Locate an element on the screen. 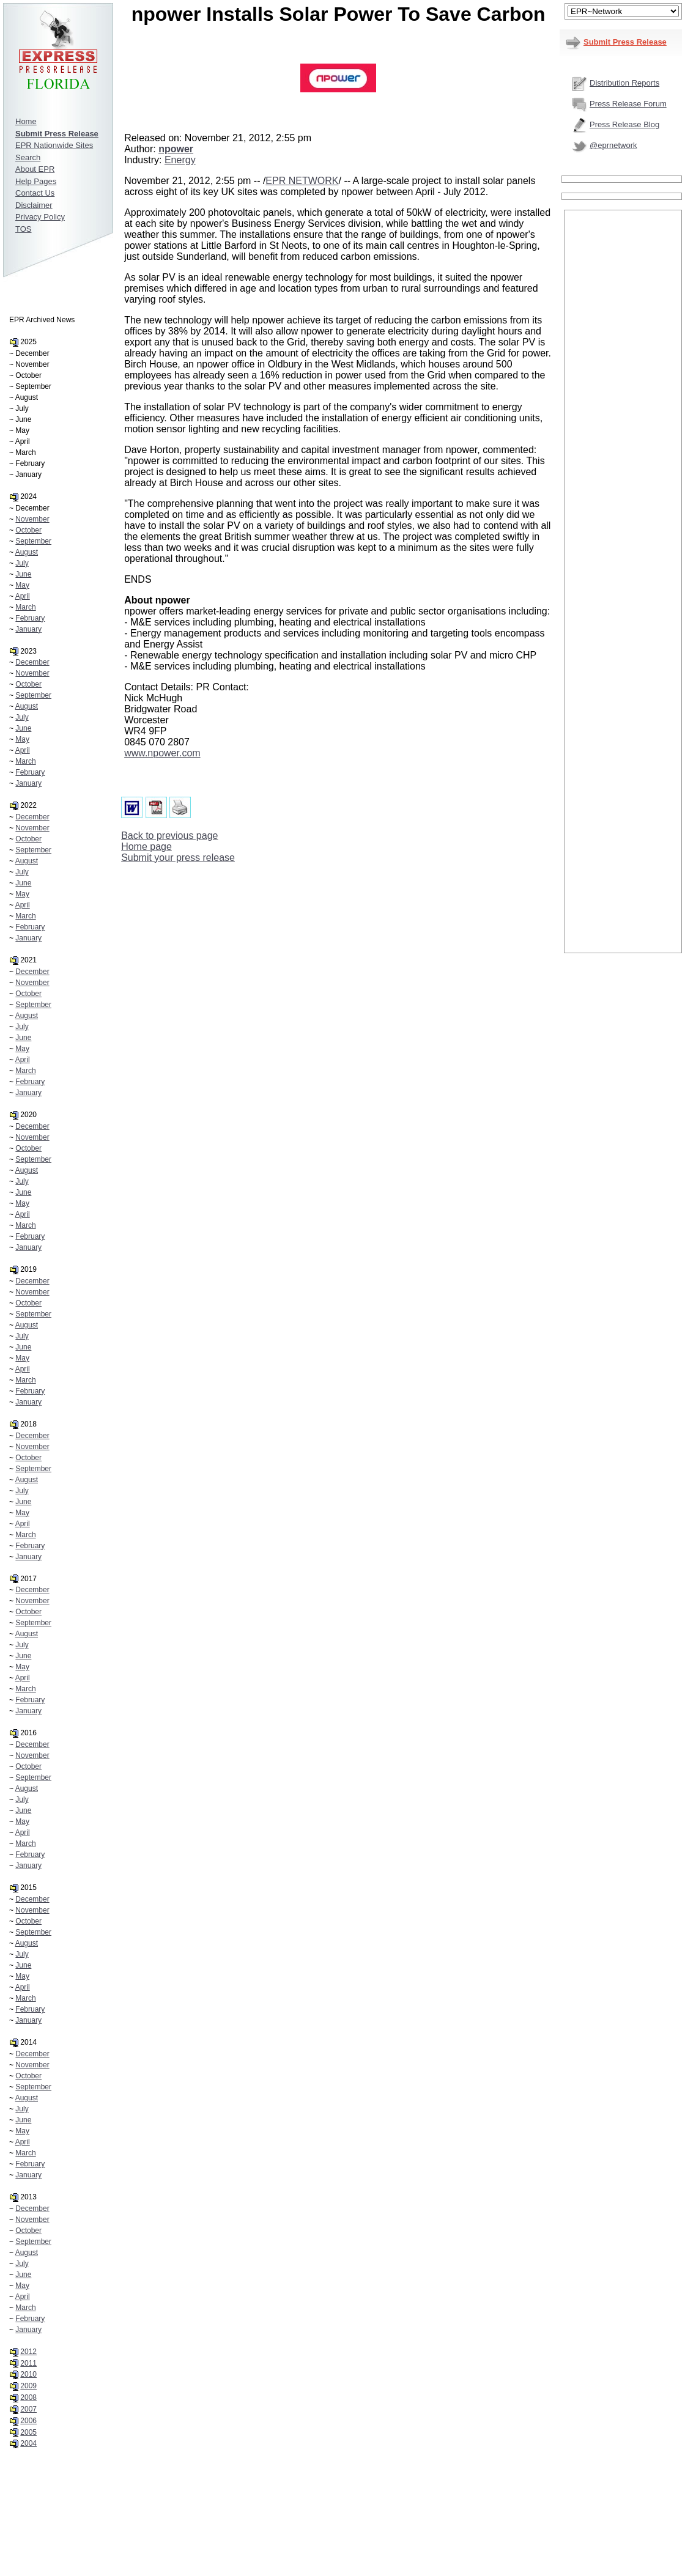 This screenshot has height=2576, width=685. 2007 is located at coordinates (28, 2409).